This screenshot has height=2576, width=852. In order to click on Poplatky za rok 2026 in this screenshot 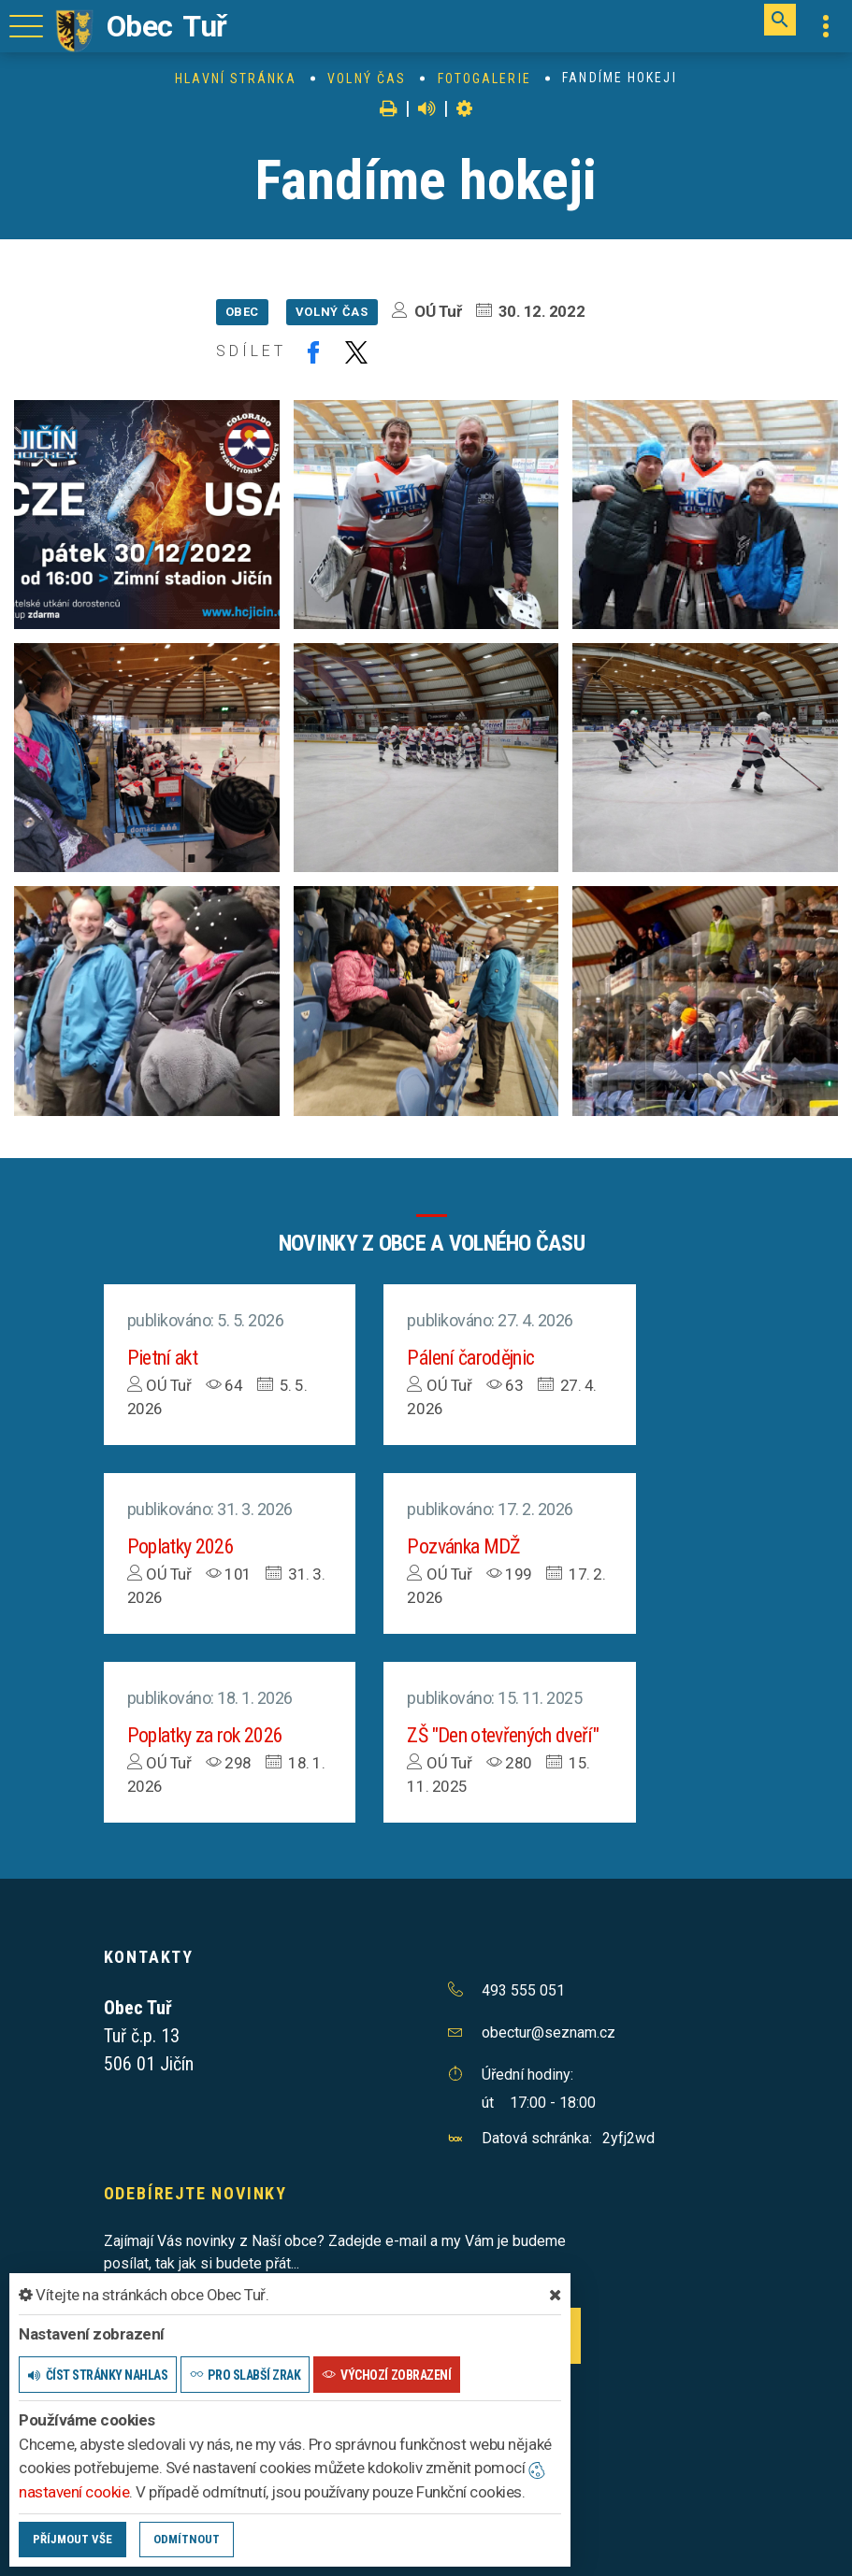, I will do `click(205, 1735)`.